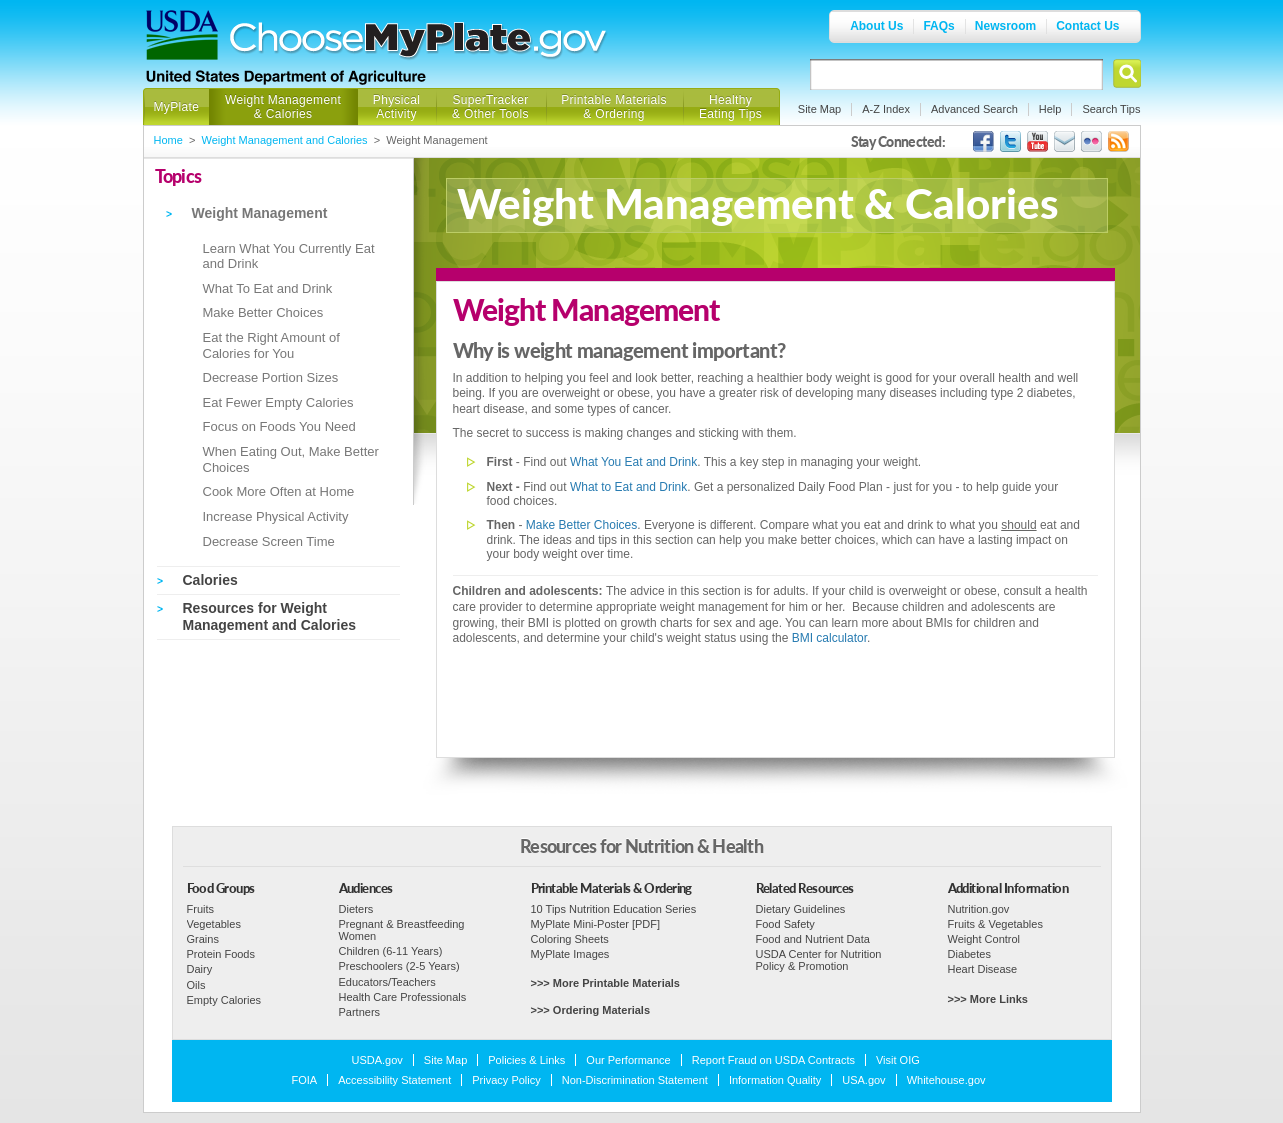  I want to click on Physical Activity, so click(396, 107).